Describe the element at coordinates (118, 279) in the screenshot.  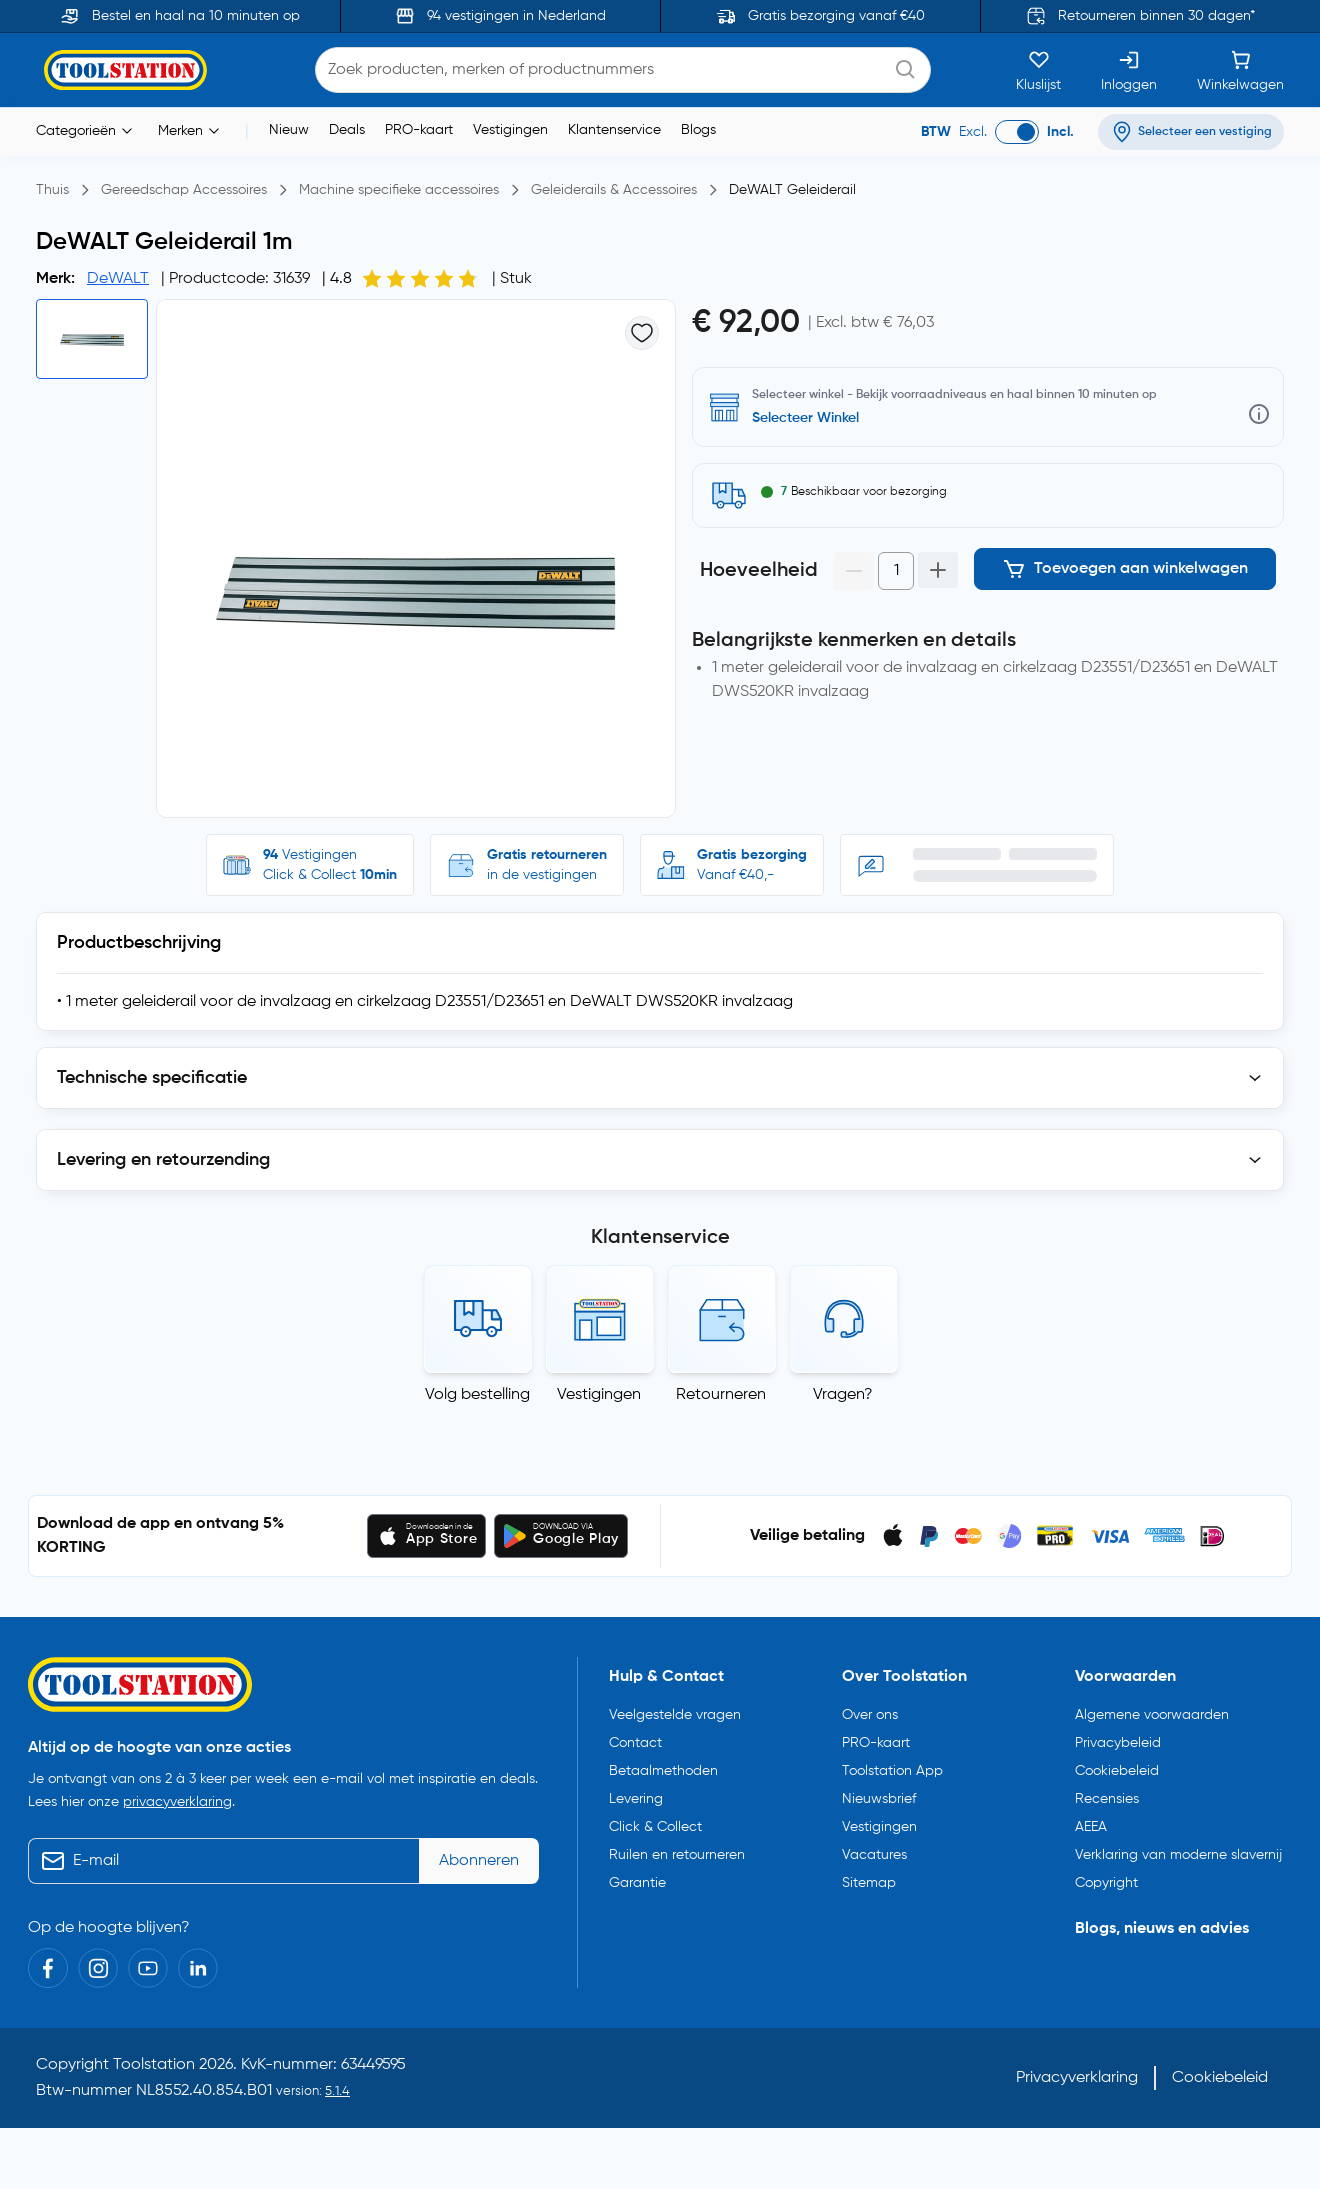
I see `DeWALT` at that location.